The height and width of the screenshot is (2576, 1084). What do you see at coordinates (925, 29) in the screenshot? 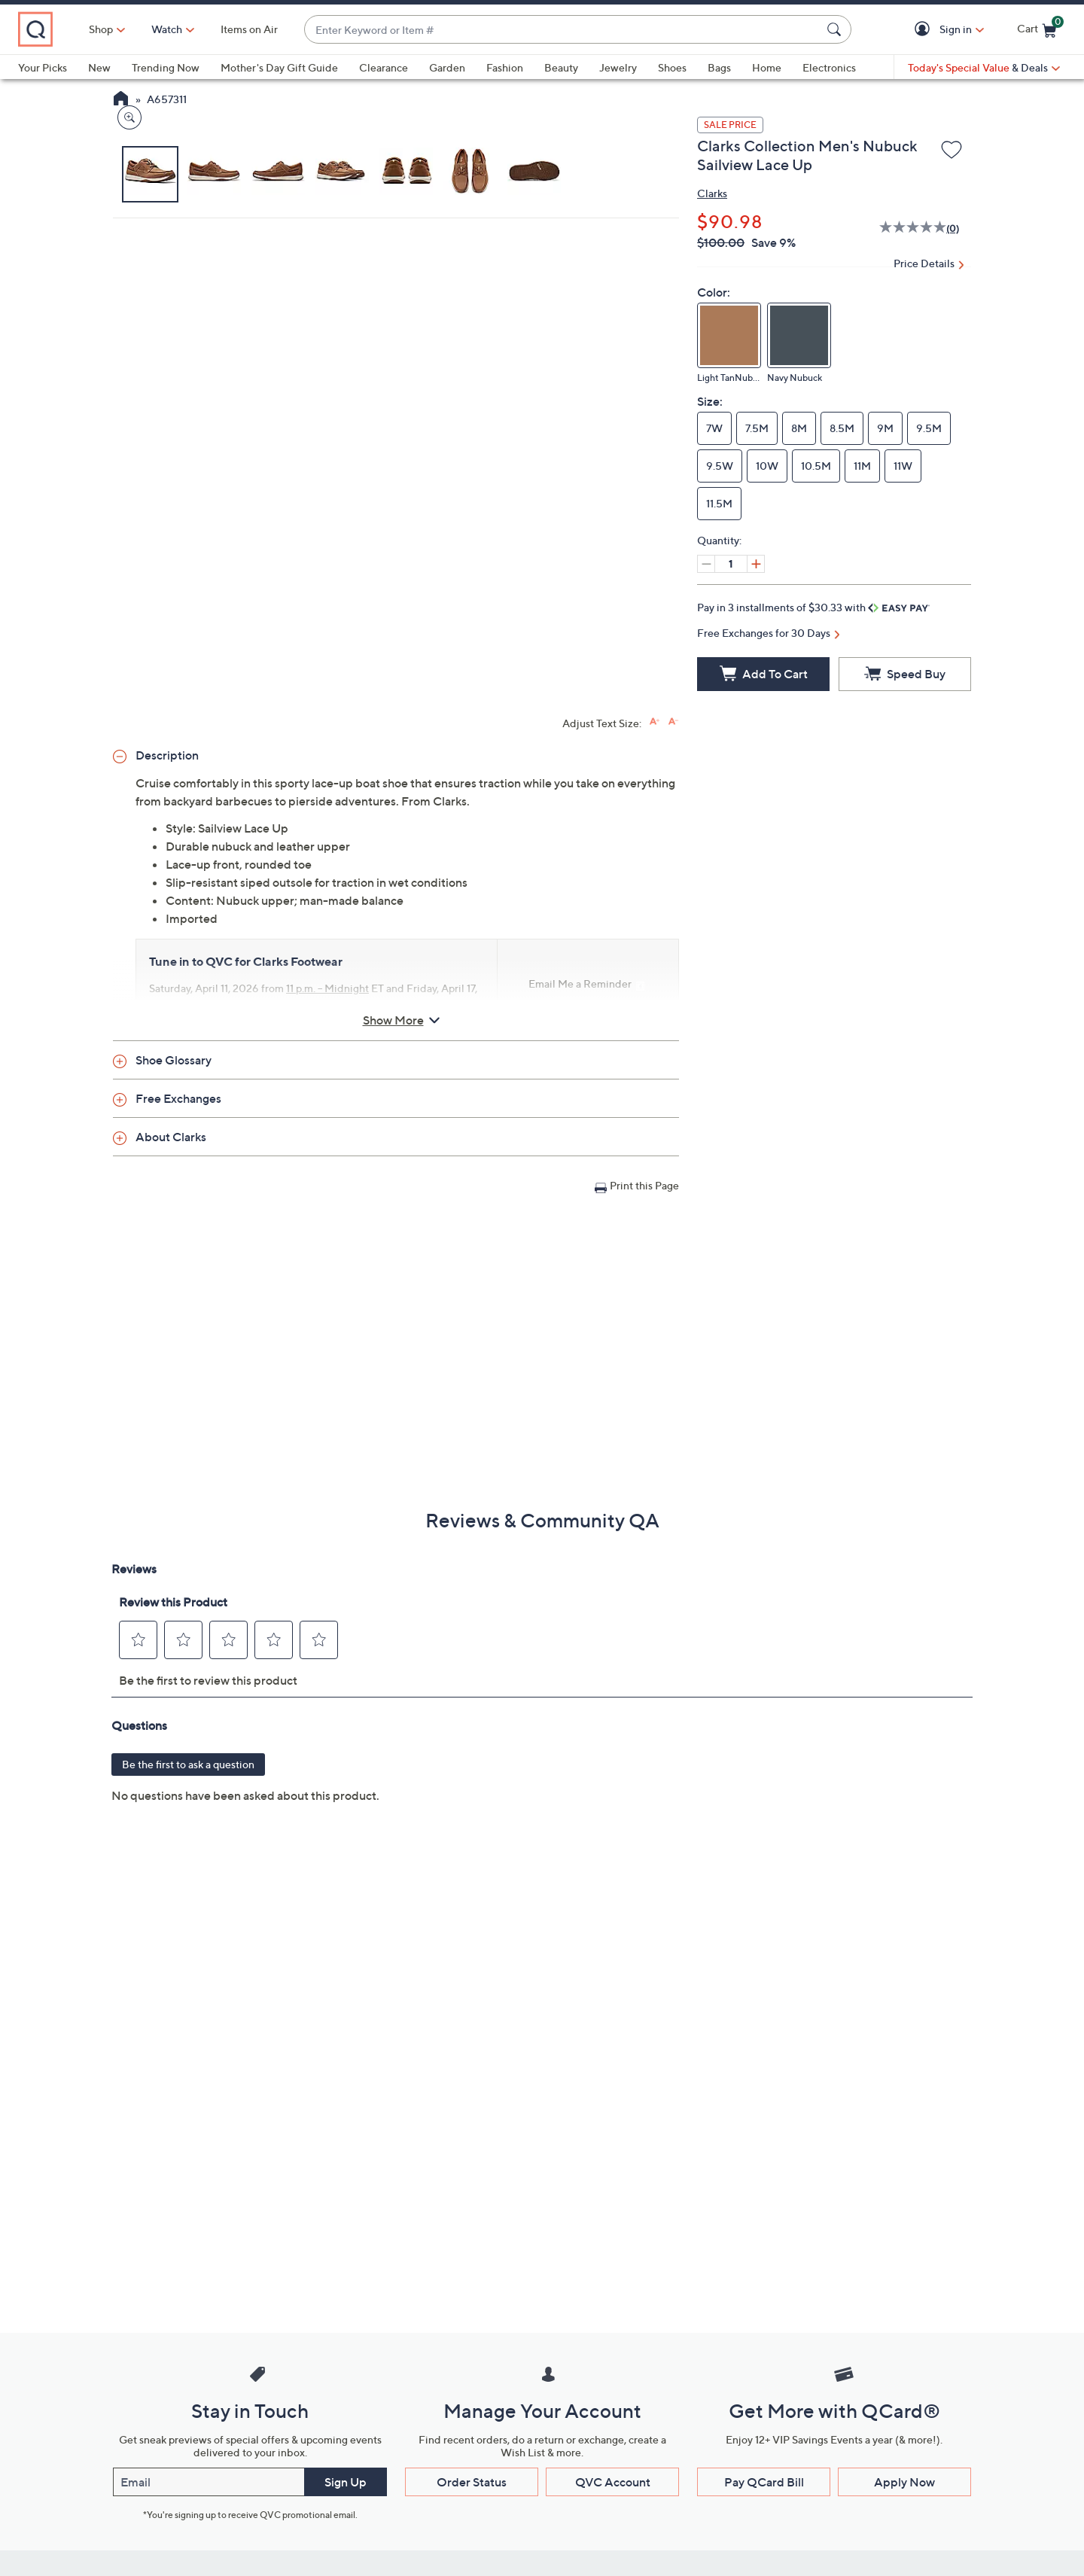
I see `[button]` at bounding box center [925, 29].